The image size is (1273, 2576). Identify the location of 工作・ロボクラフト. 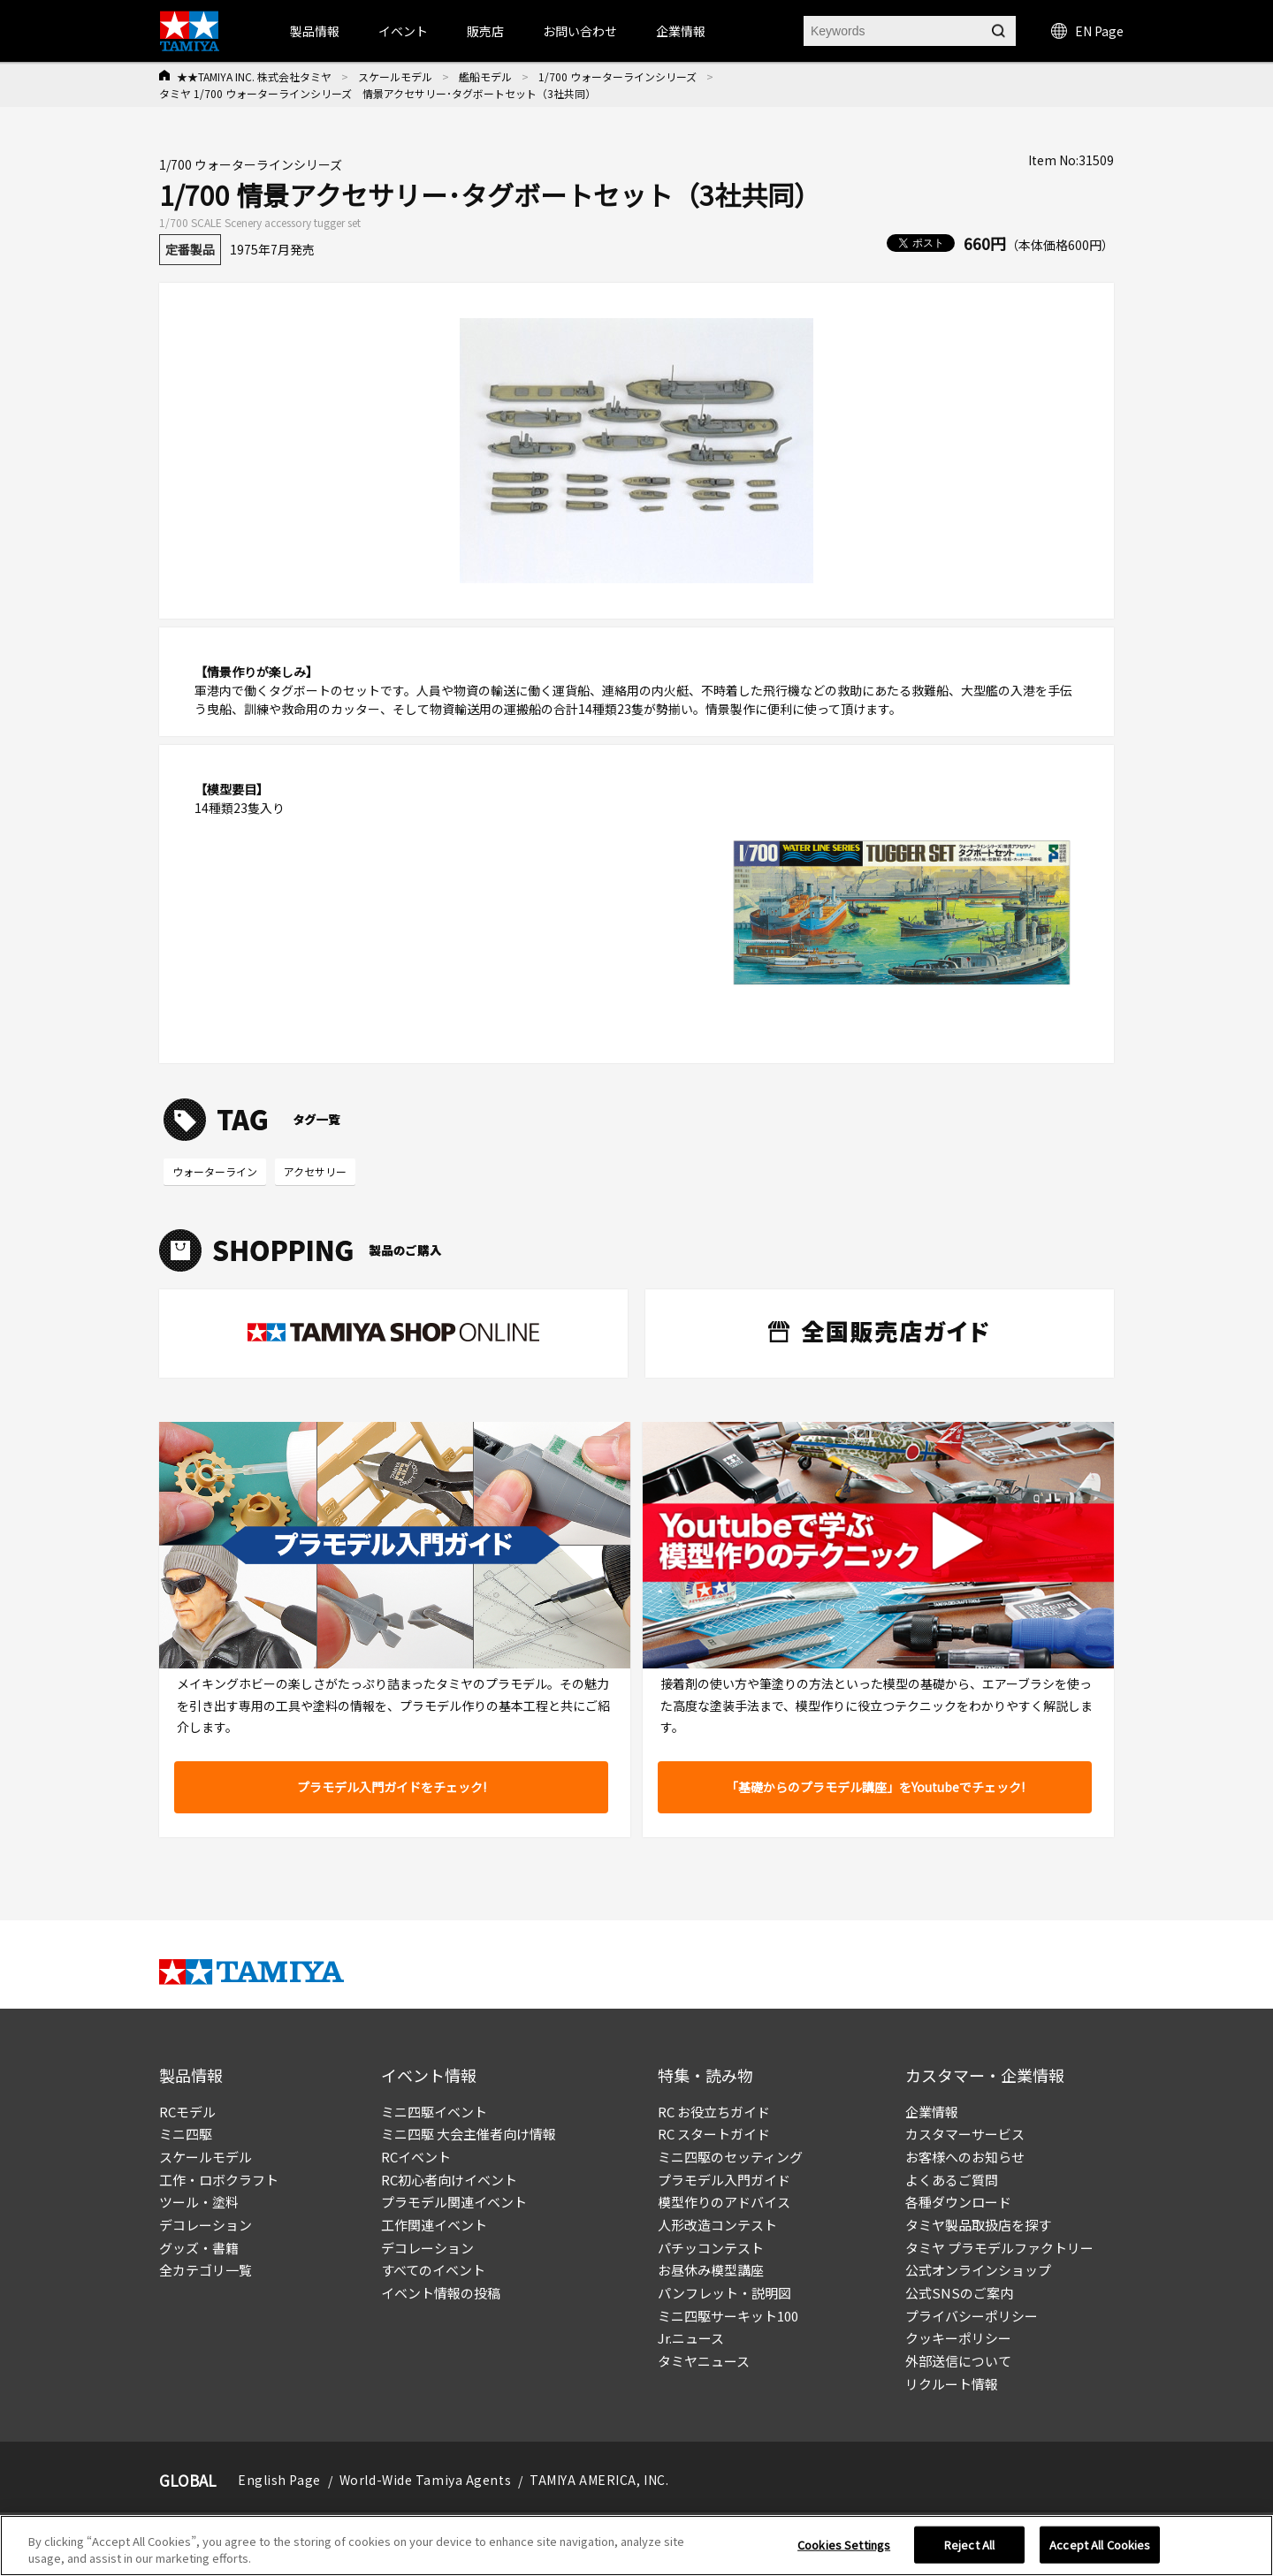
(218, 2179).